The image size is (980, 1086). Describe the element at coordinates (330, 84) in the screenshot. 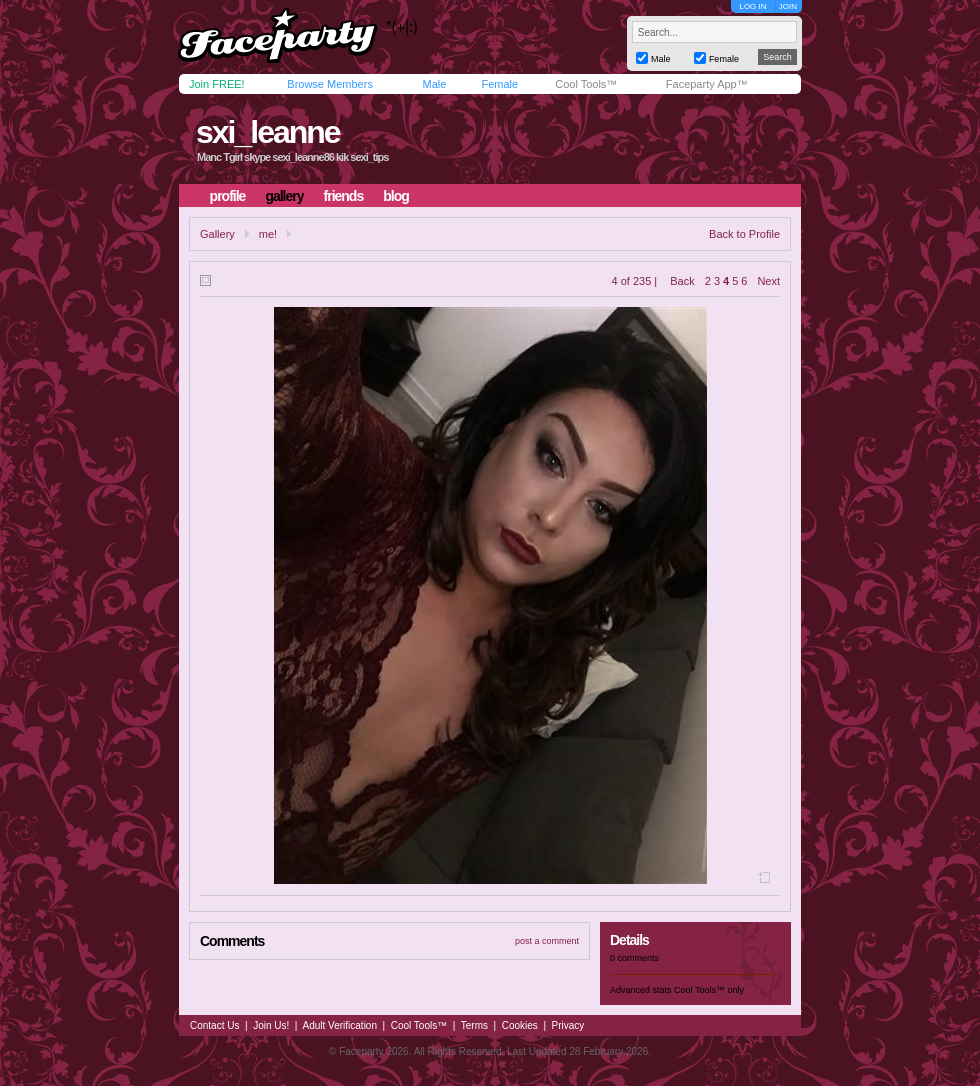

I see `Browse Members` at that location.